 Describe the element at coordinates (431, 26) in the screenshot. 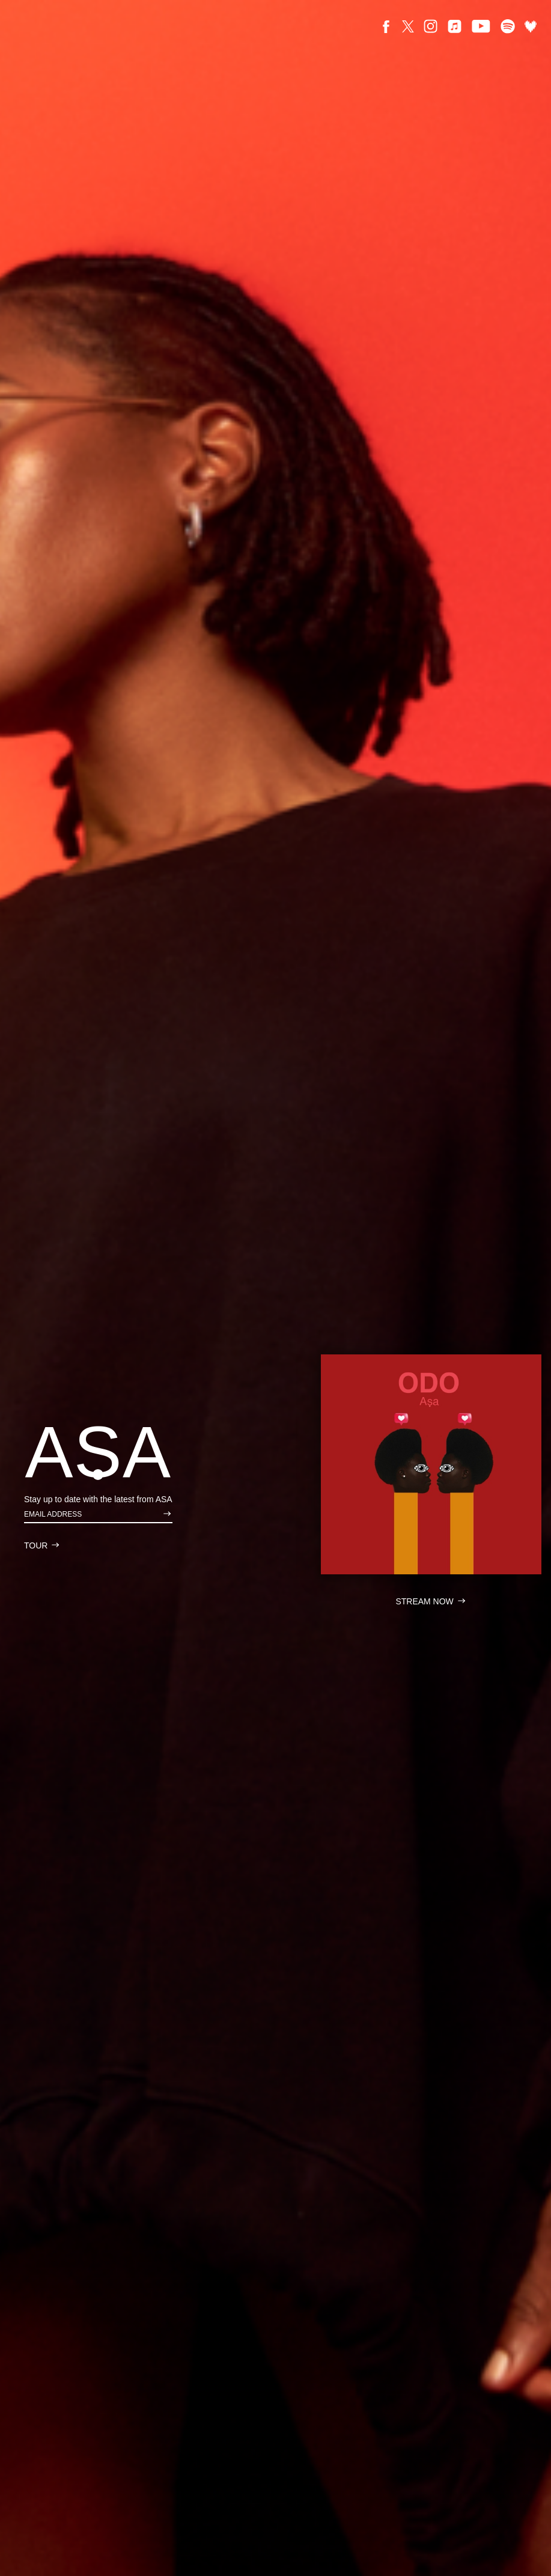

I see `[Instagram]` at that location.